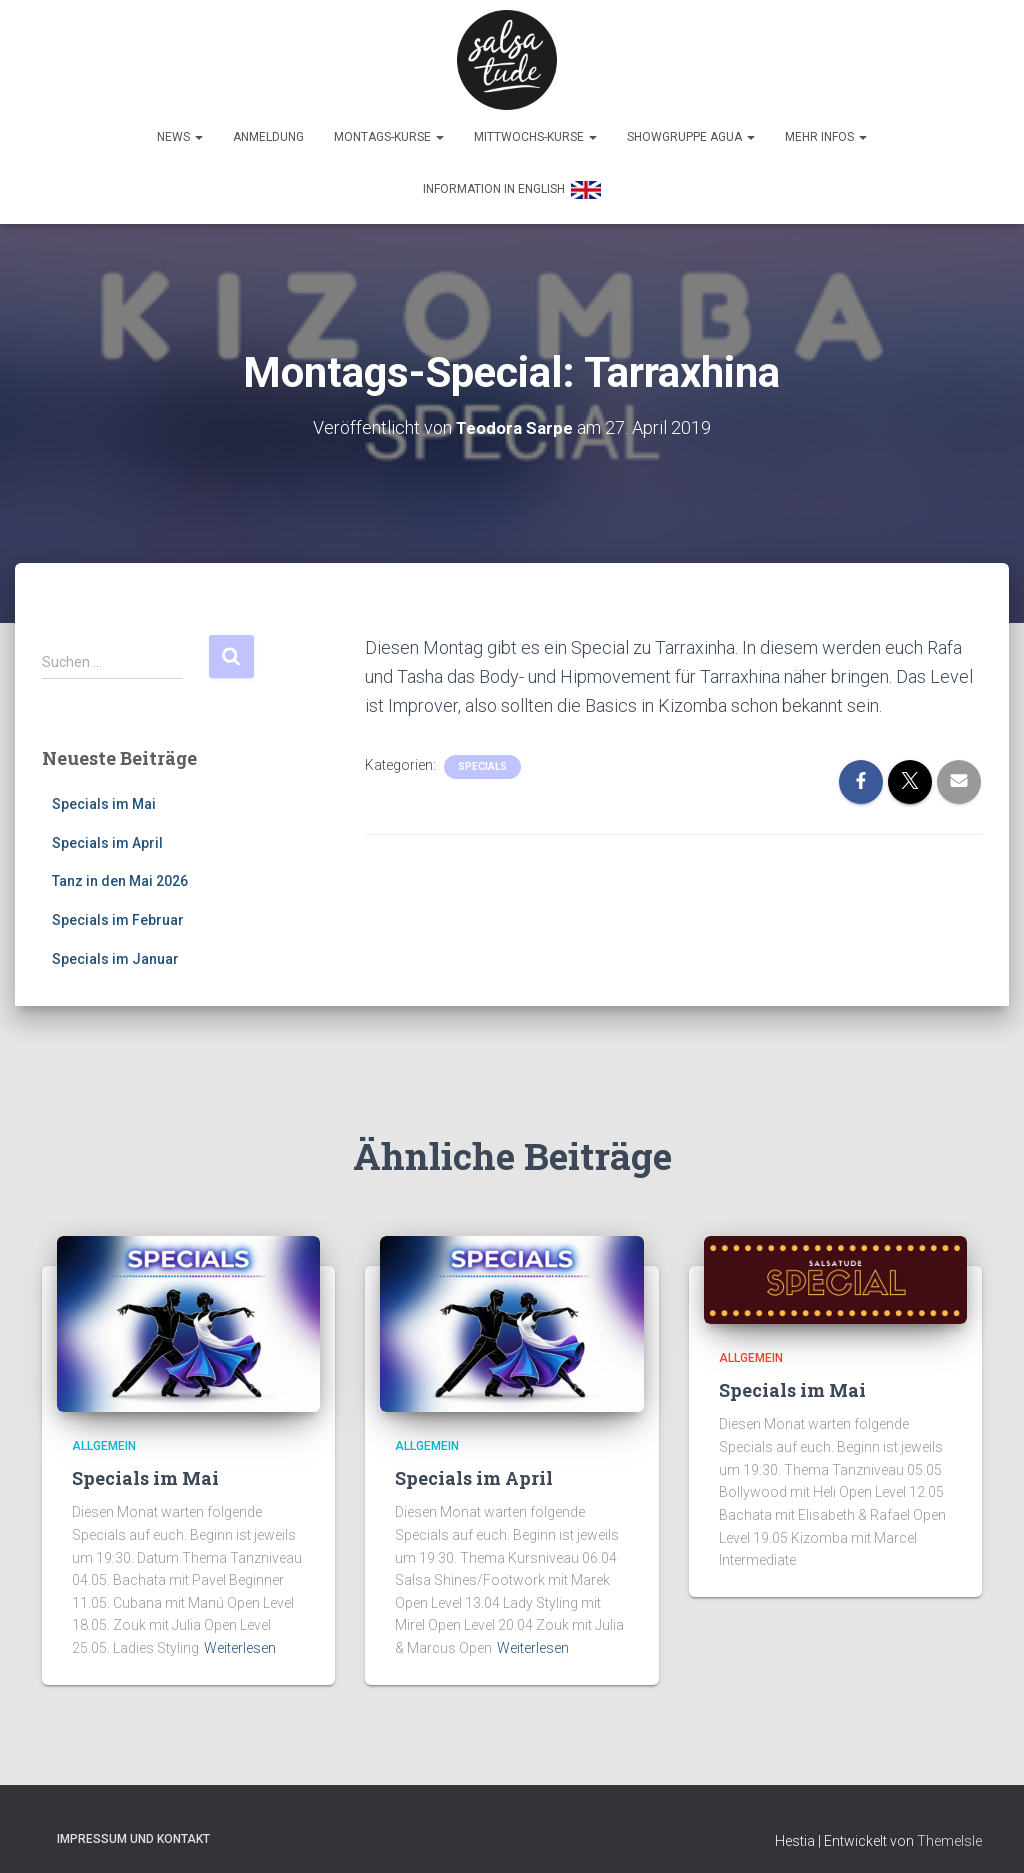  Describe the element at coordinates (826, 127) in the screenshot. I see `Mehr Infos` at that location.